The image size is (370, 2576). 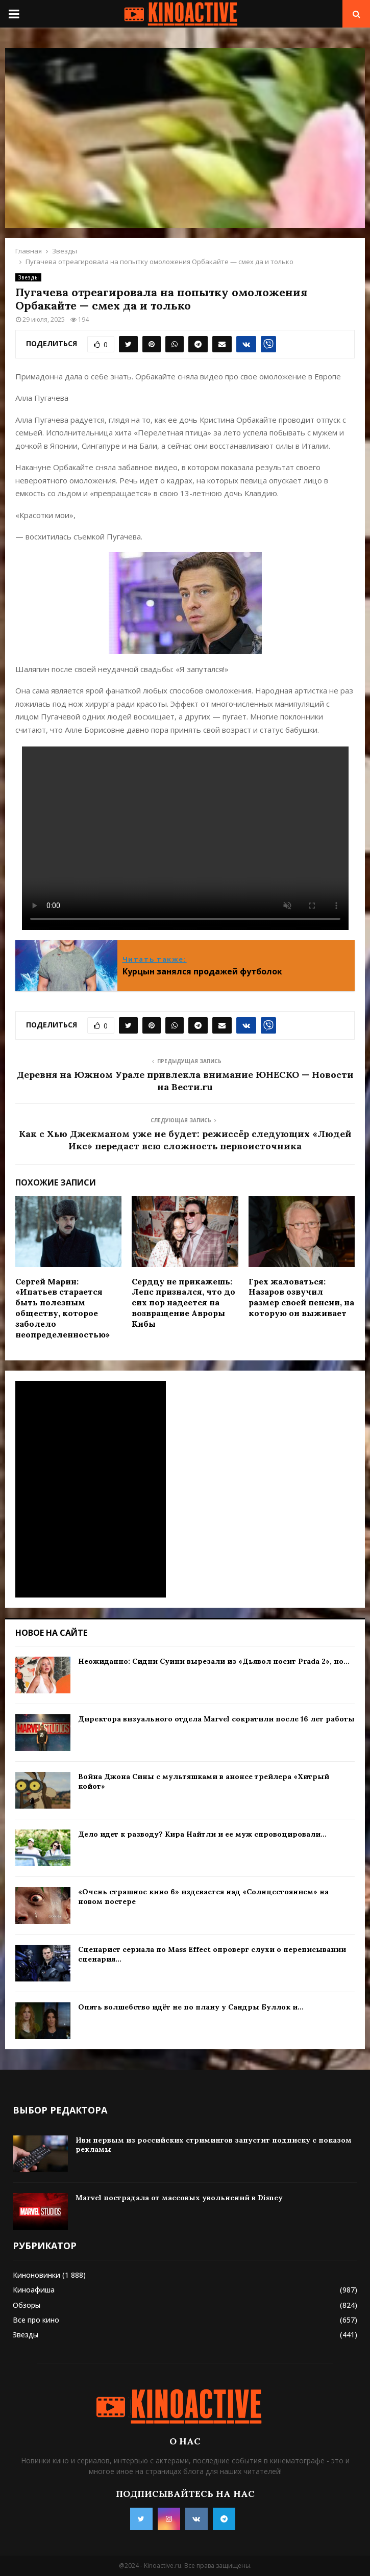 I want to click on Киноновинки, so click(x=36, y=2275).